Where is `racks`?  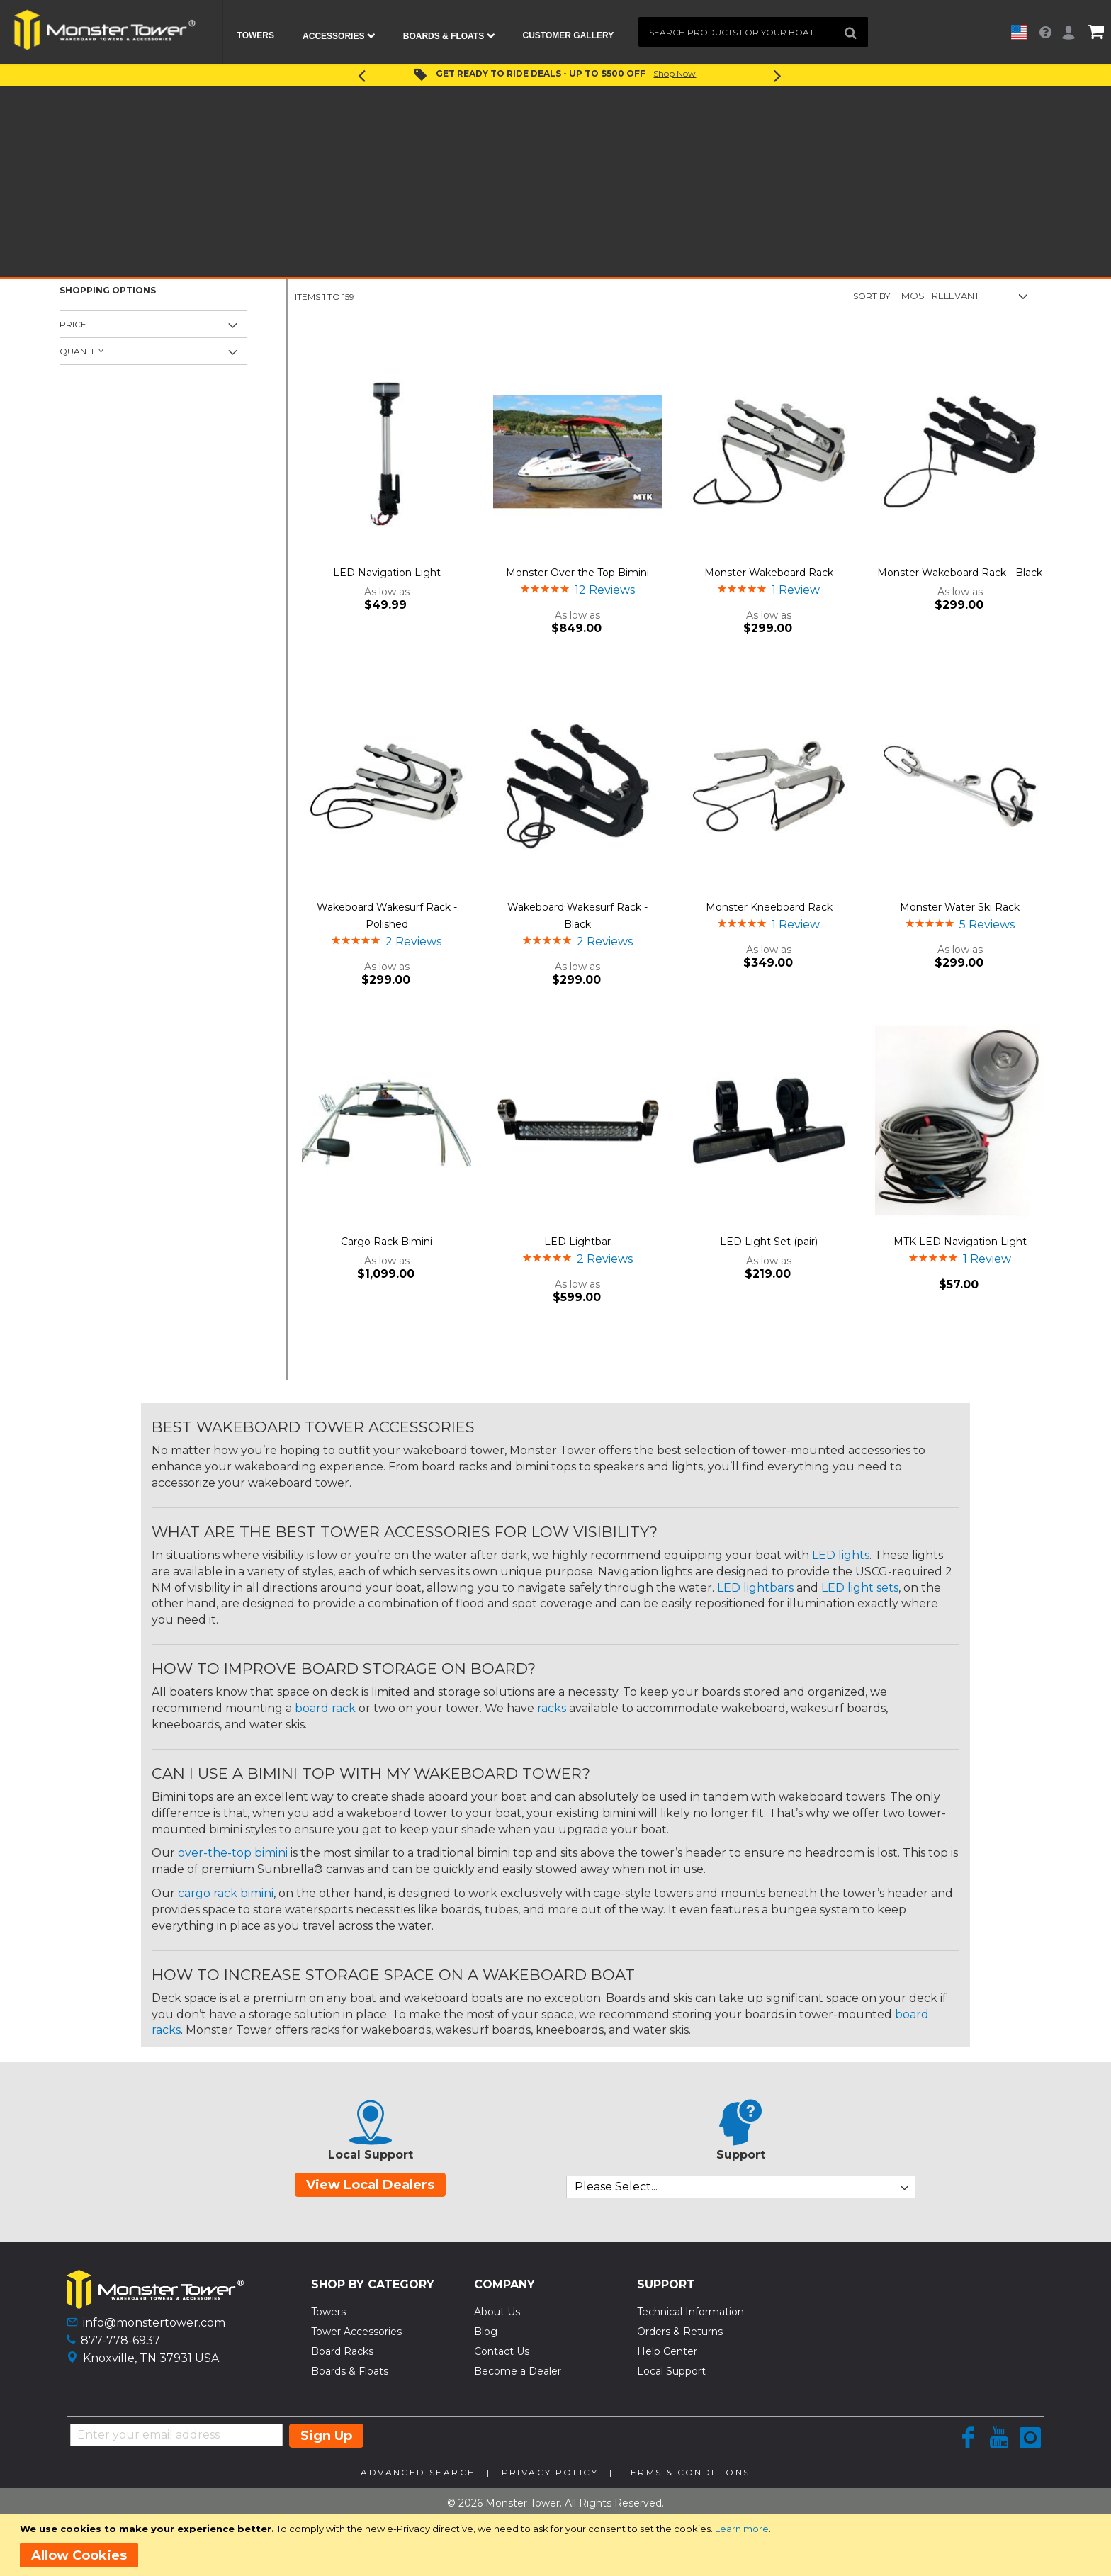 racks is located at coordinates (551, 1708).